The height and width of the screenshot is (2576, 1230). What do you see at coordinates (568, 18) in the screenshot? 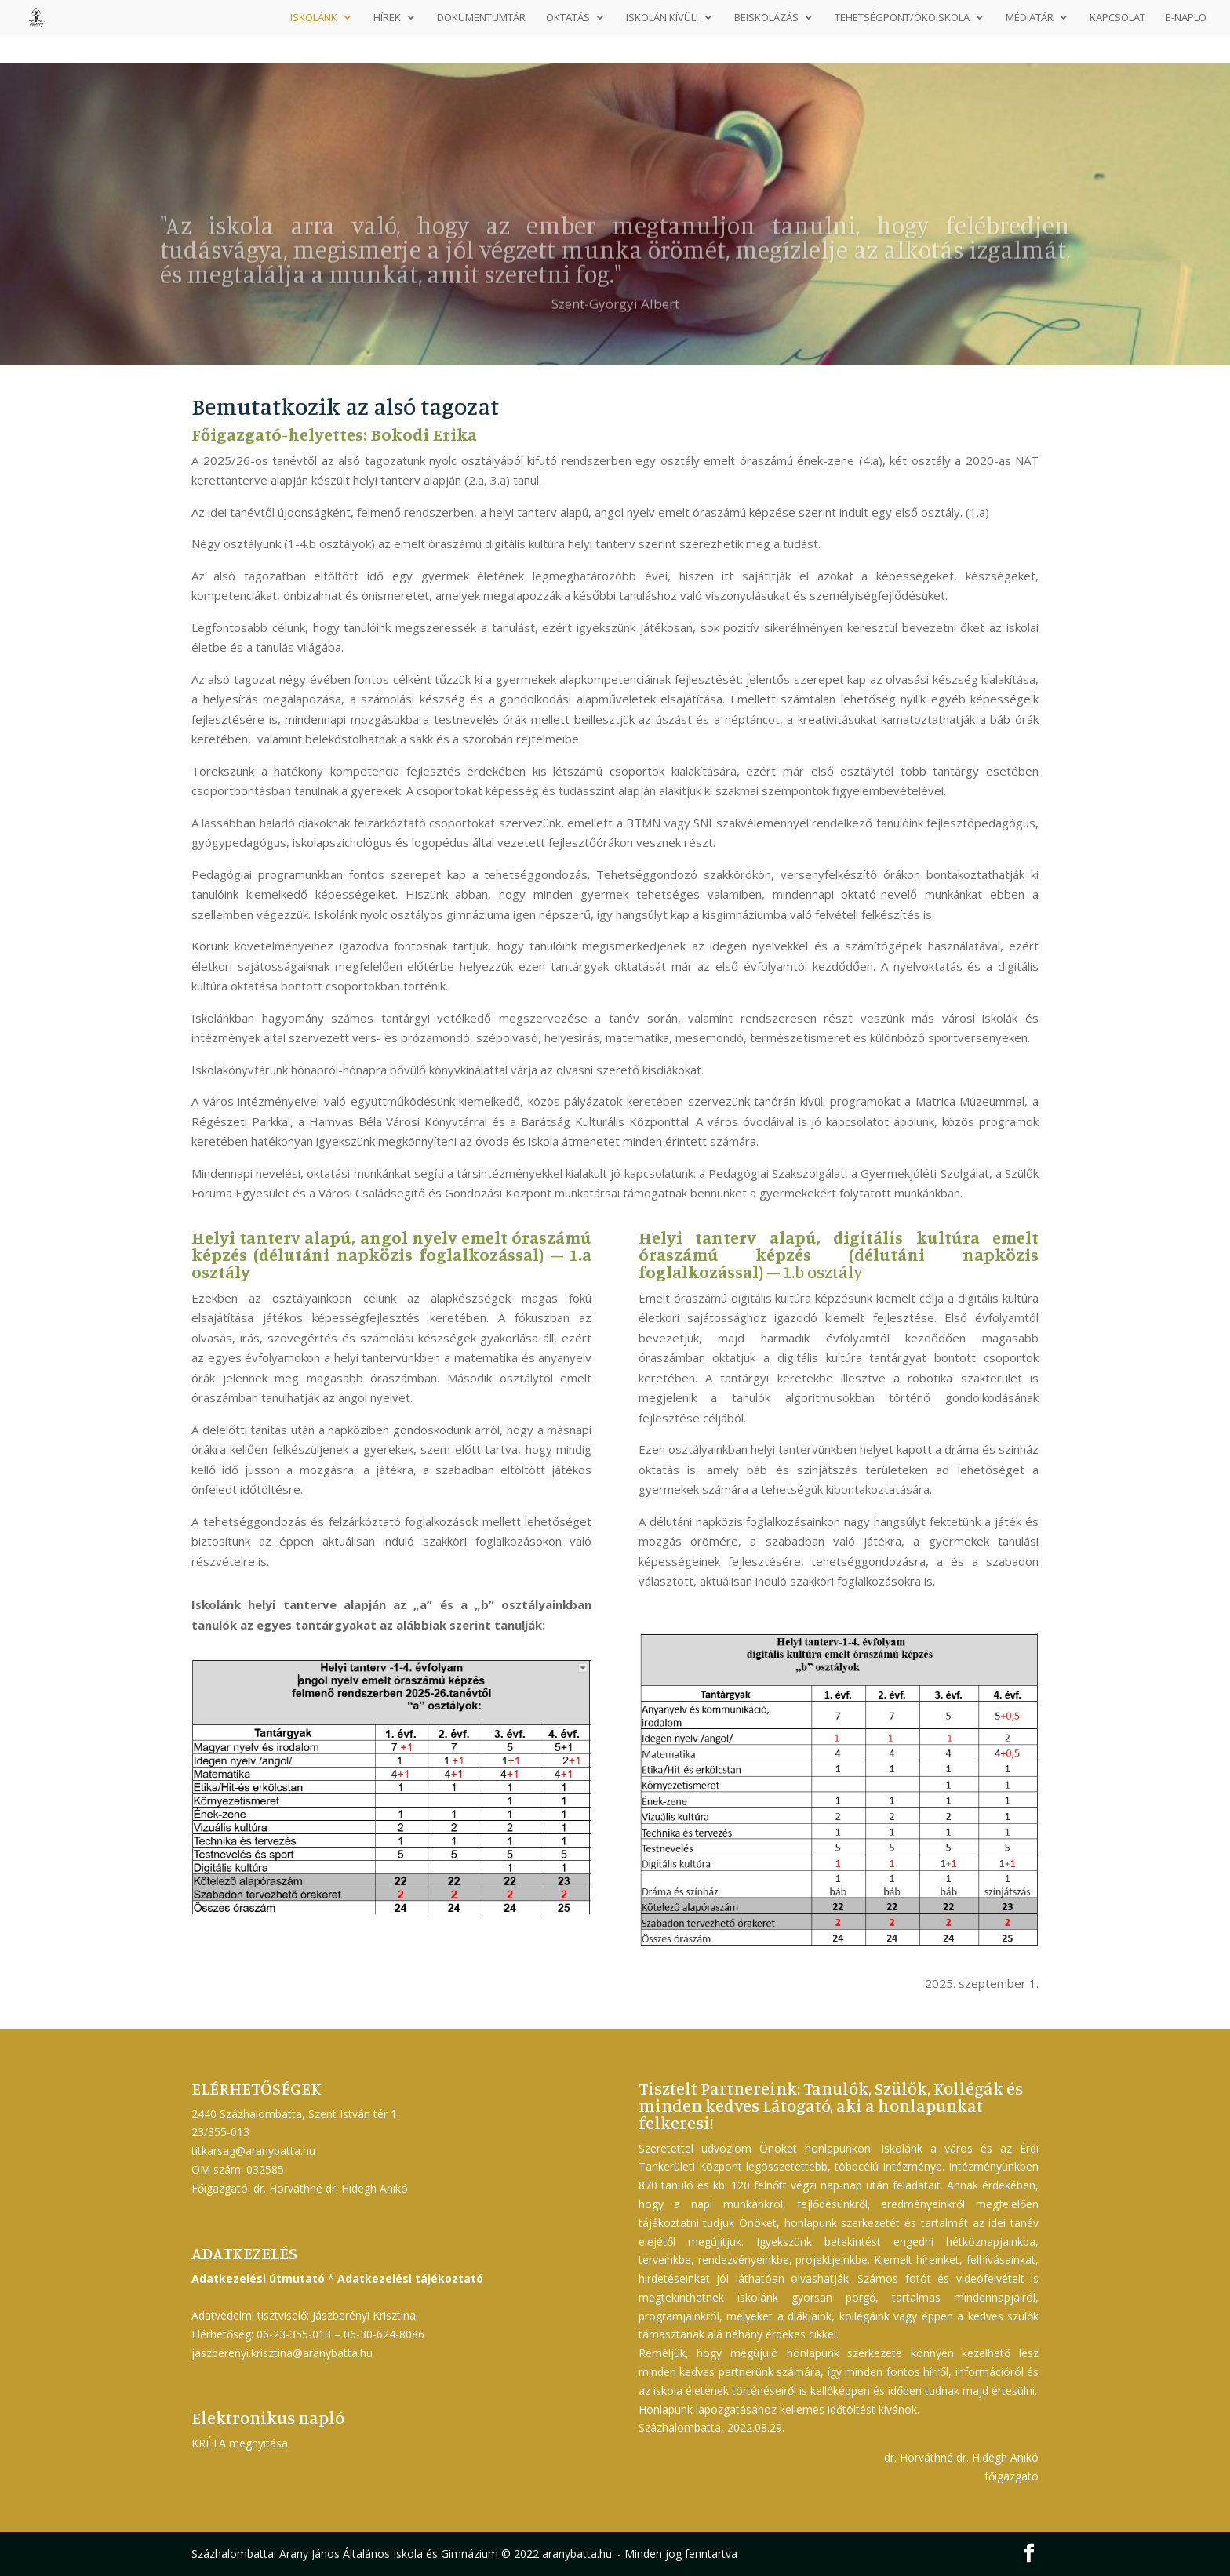
I see `Oktatás` at bounding box center [568, 18].